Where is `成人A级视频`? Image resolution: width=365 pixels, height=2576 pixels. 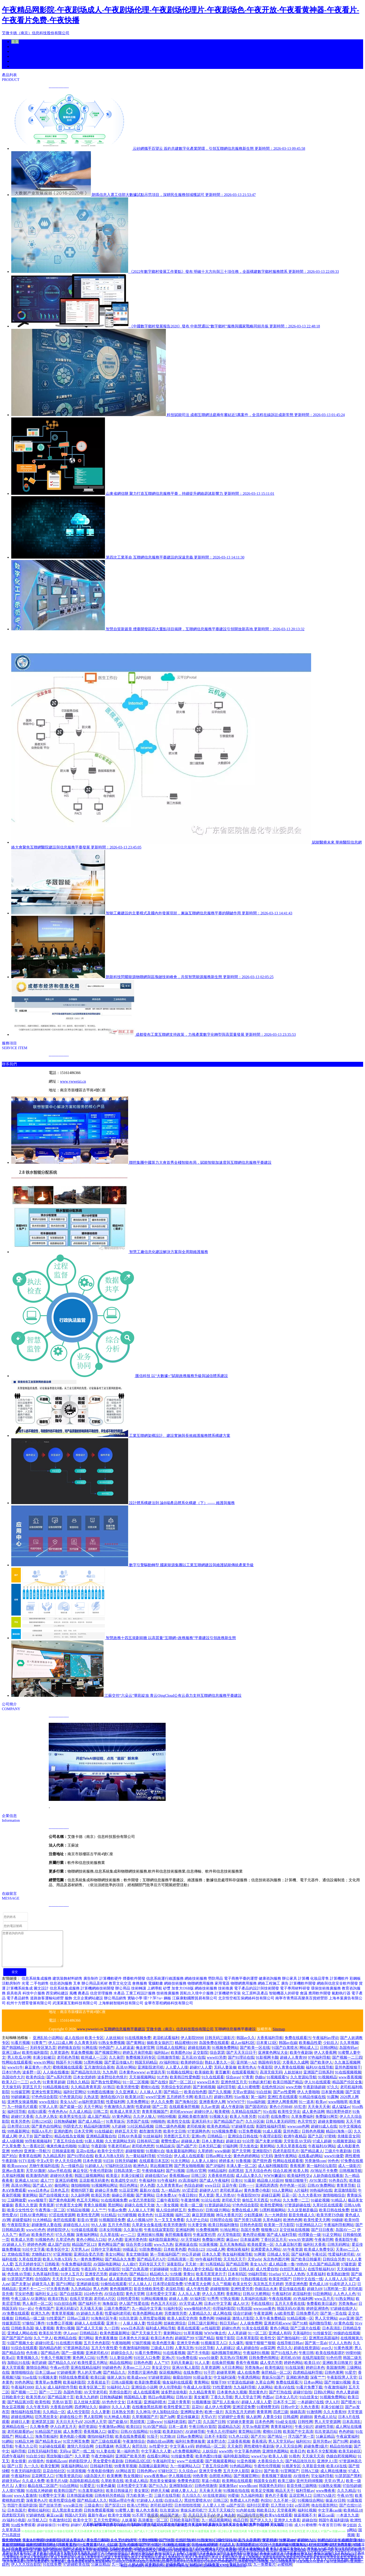
成人A级视频 is located at coordinates (12, 2148).